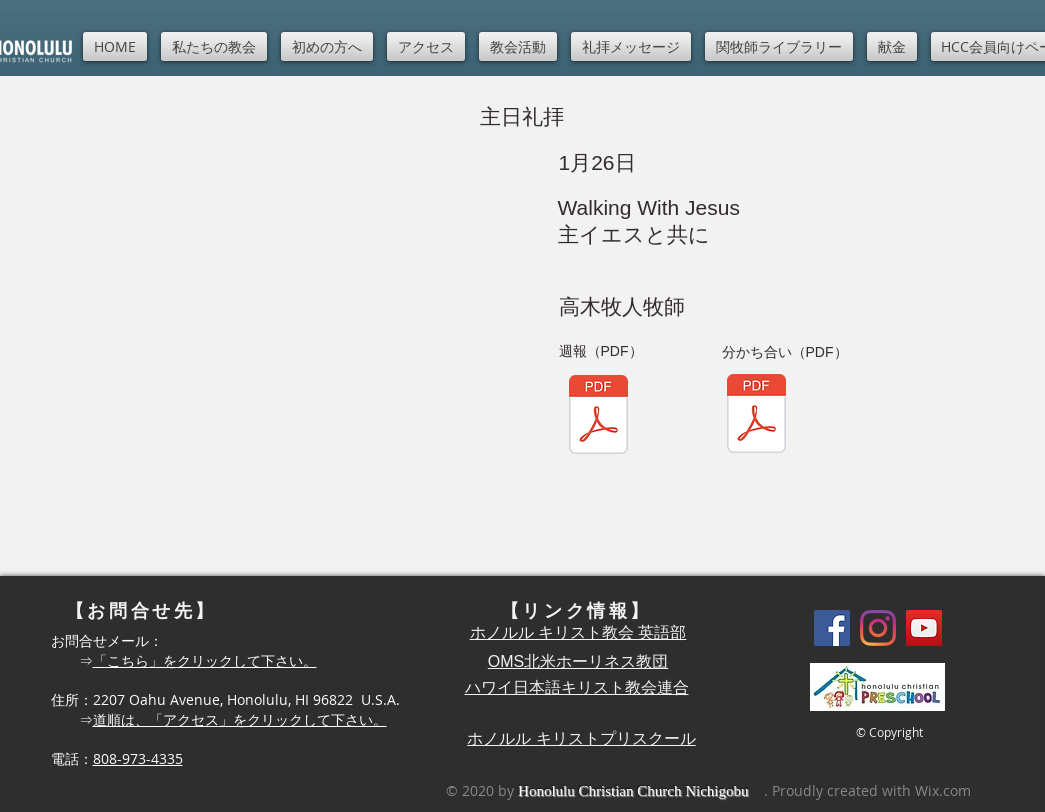 The image size is (1045, 812). Describe the element at coordinates (832, 628) in the screenshot. I see `[Facebook]` at that location.